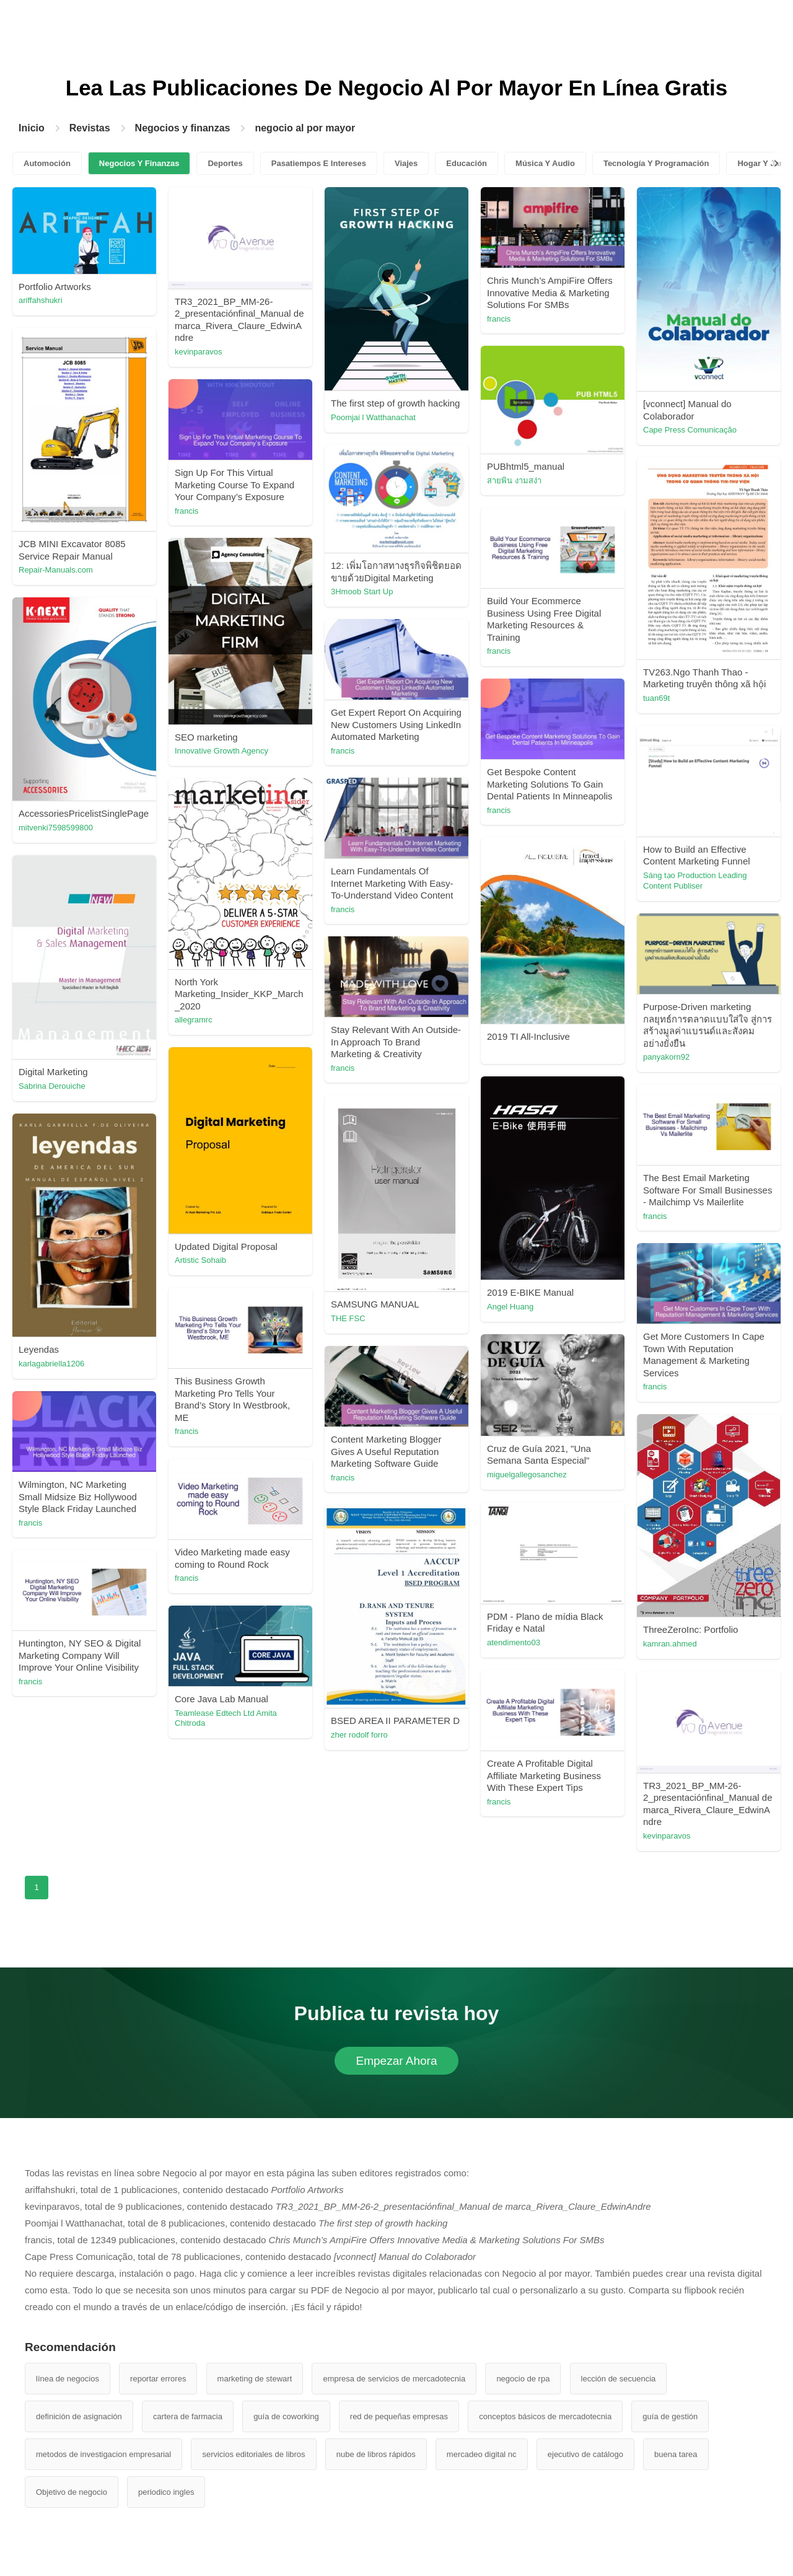 This screenshot has height=2576, width=793. Describe the element at coordinates (166, 2492) in the screenshot. I see `periodico ingles` at that location.